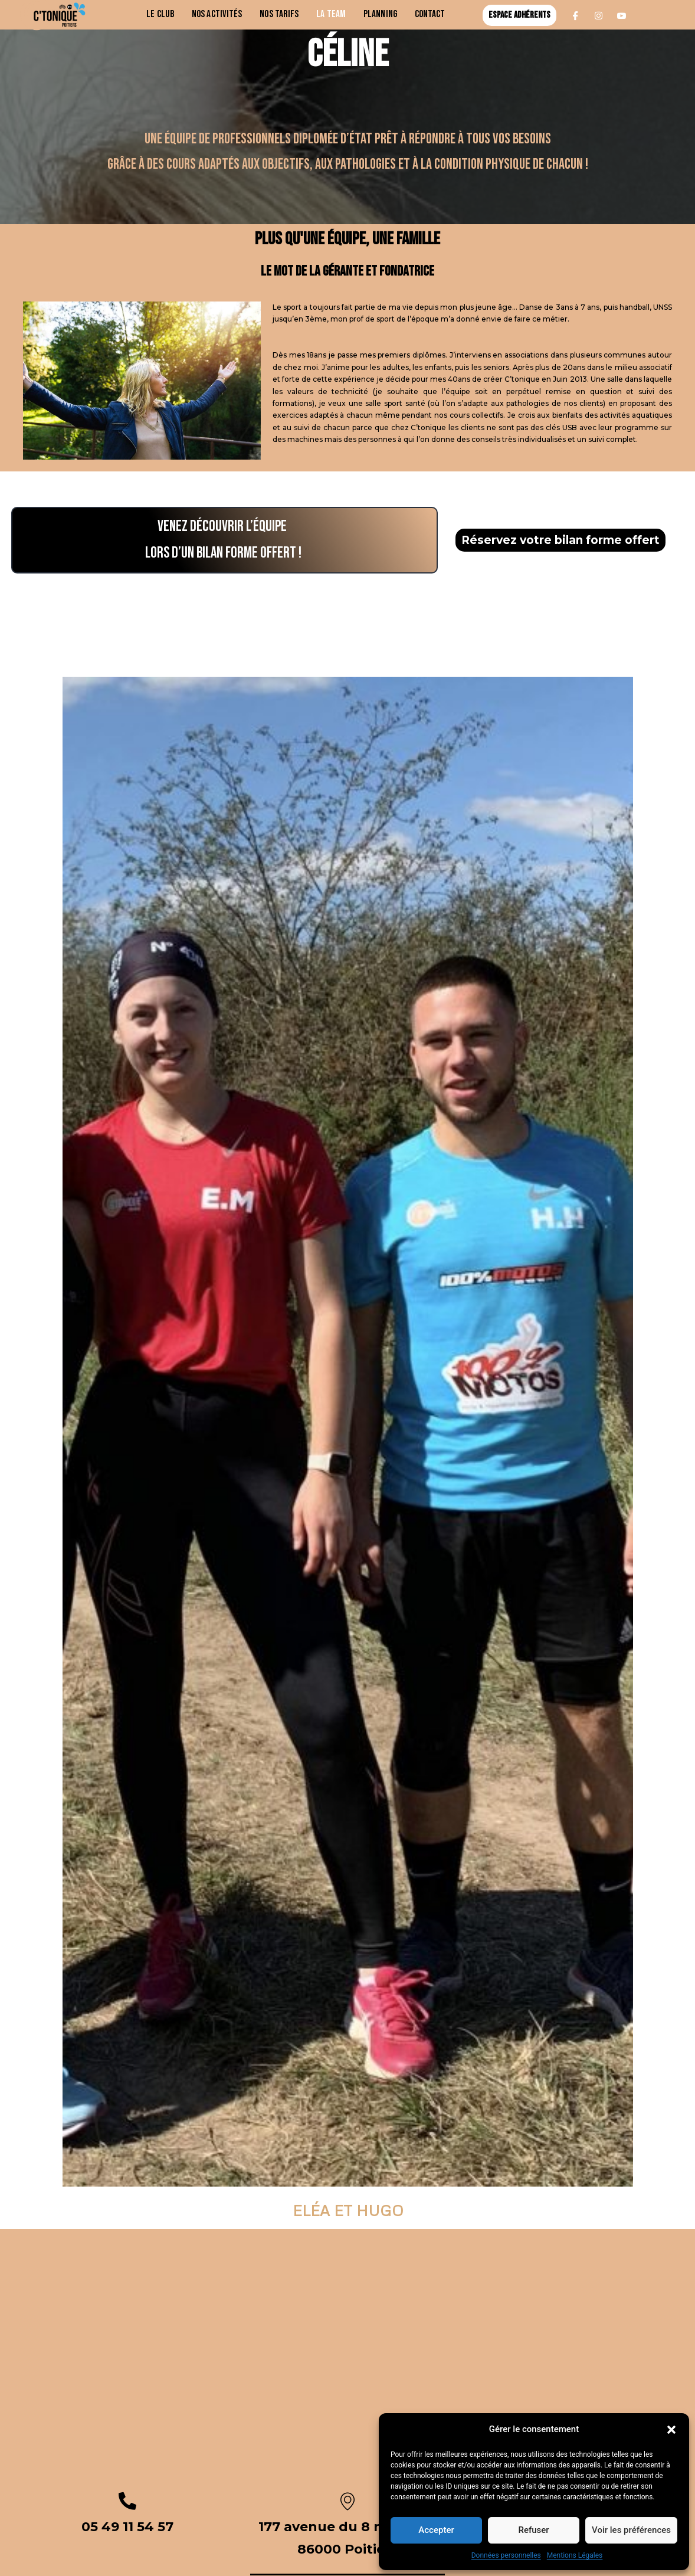 Image resolution: width=695 pixels, height=2576 pixels. Describe the element at coordinates (279, 14) in the screenshot. I see `Nos Tarifs` at that location.